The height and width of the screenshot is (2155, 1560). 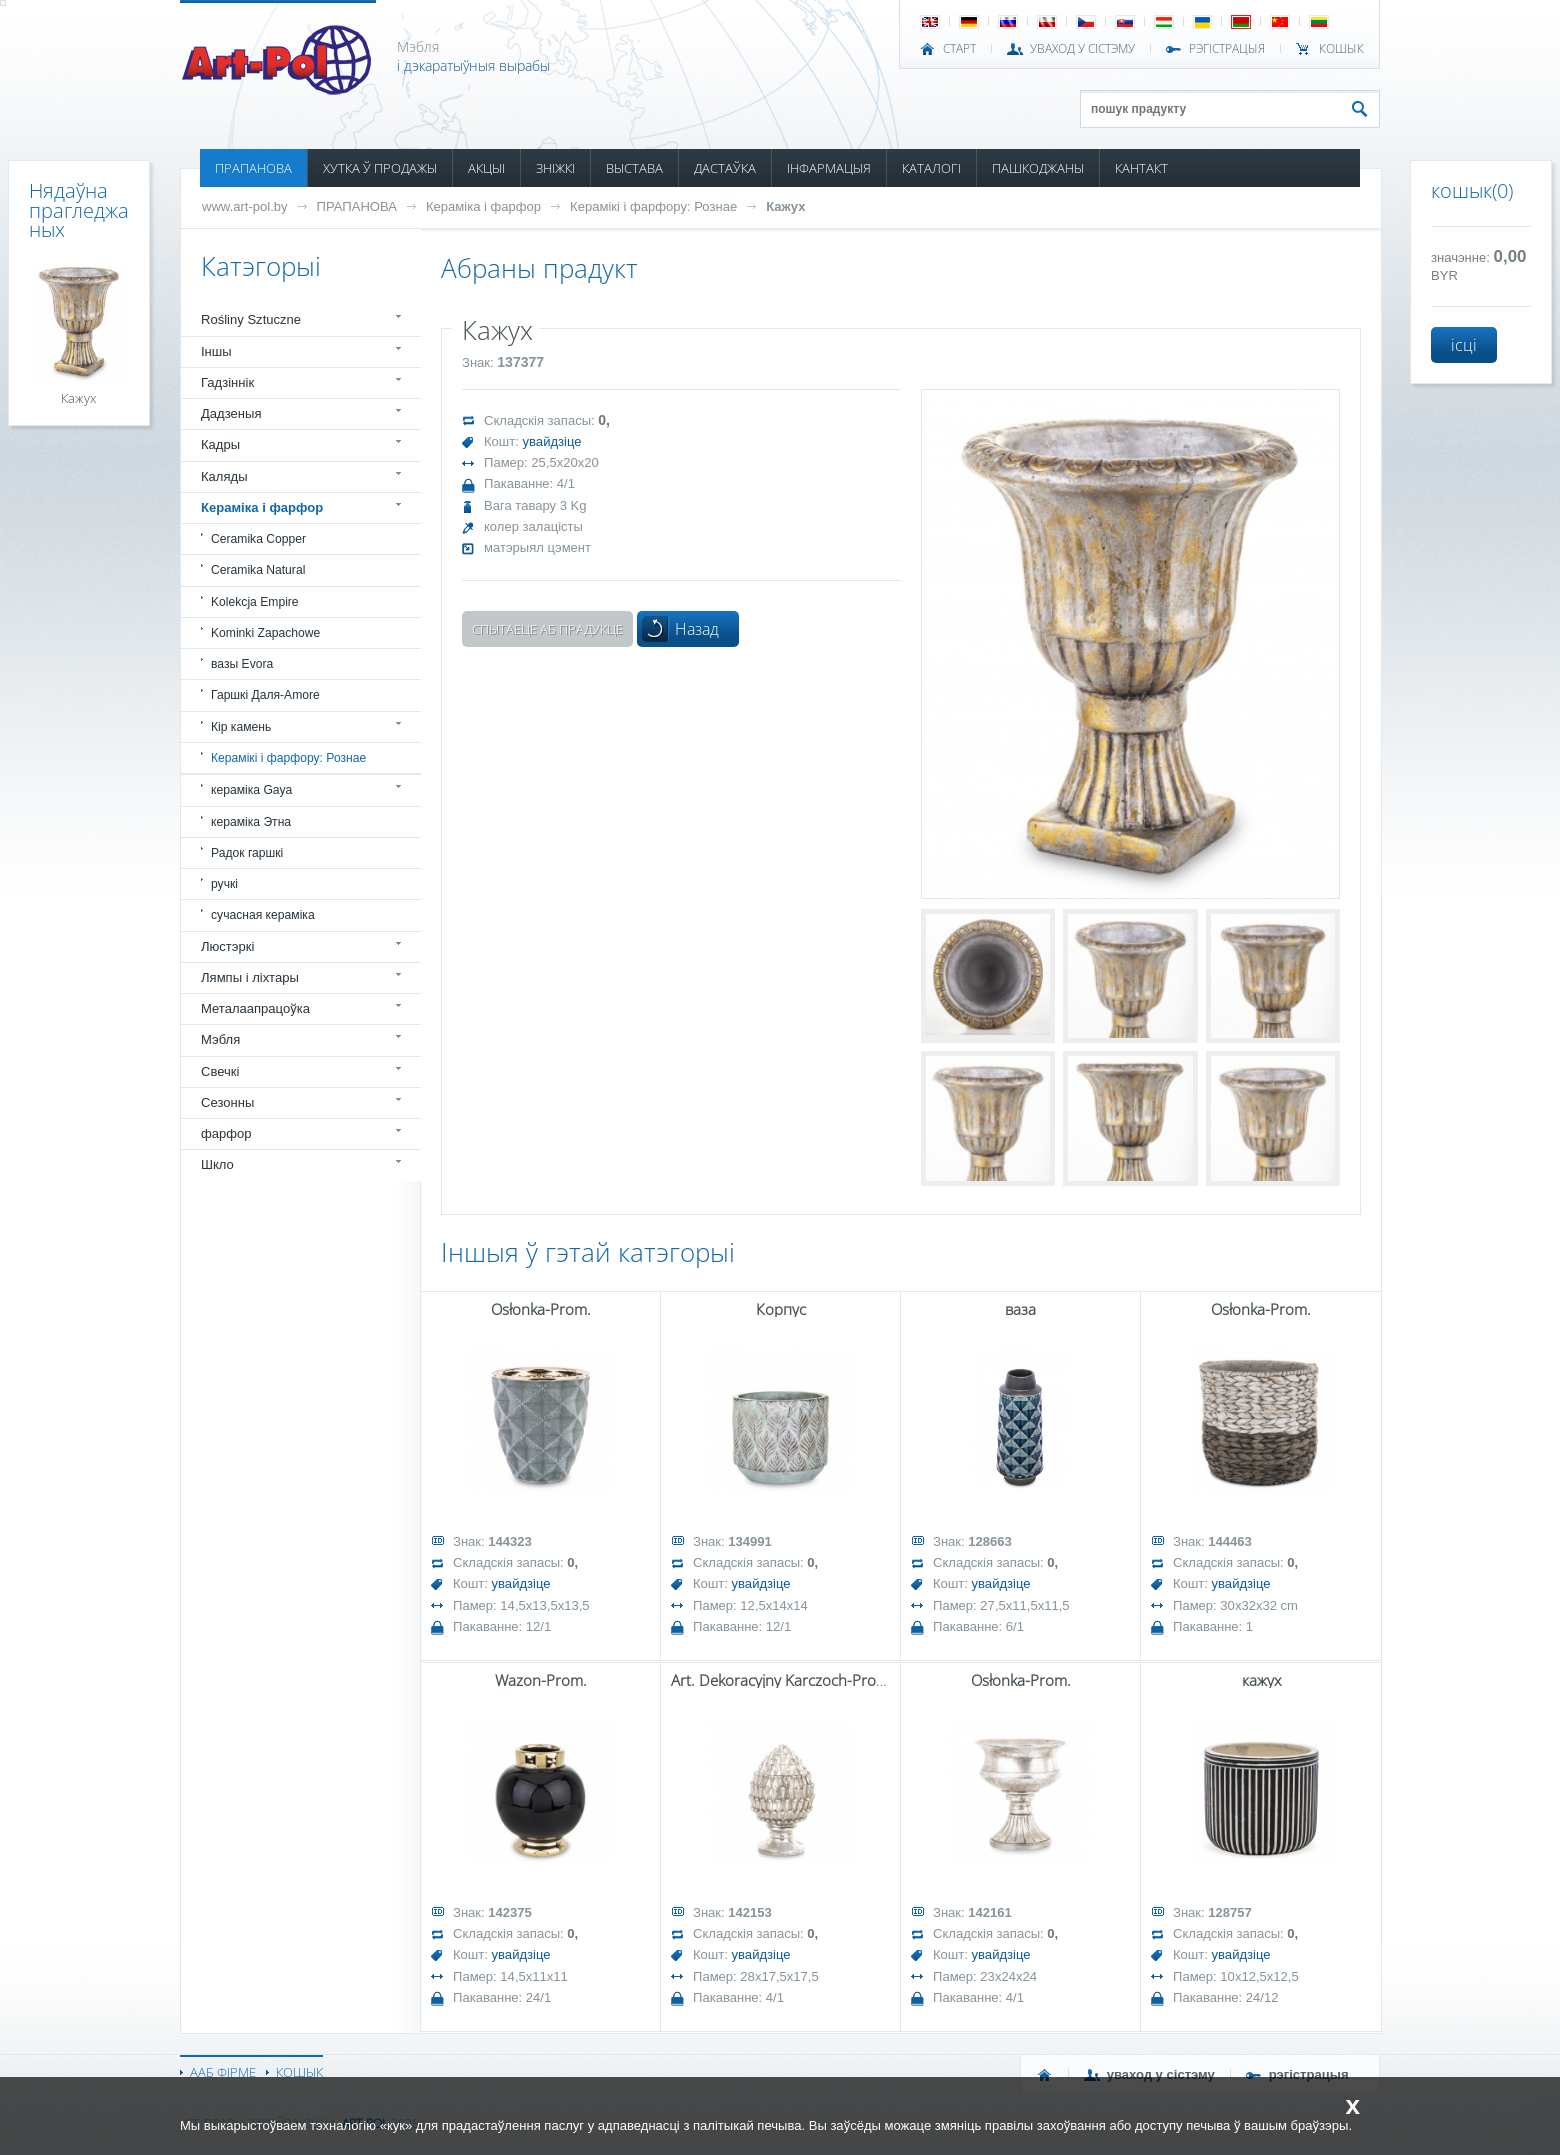 I want to click on ПАШКОДЖАНЫ, so click(x=1038, y=168).